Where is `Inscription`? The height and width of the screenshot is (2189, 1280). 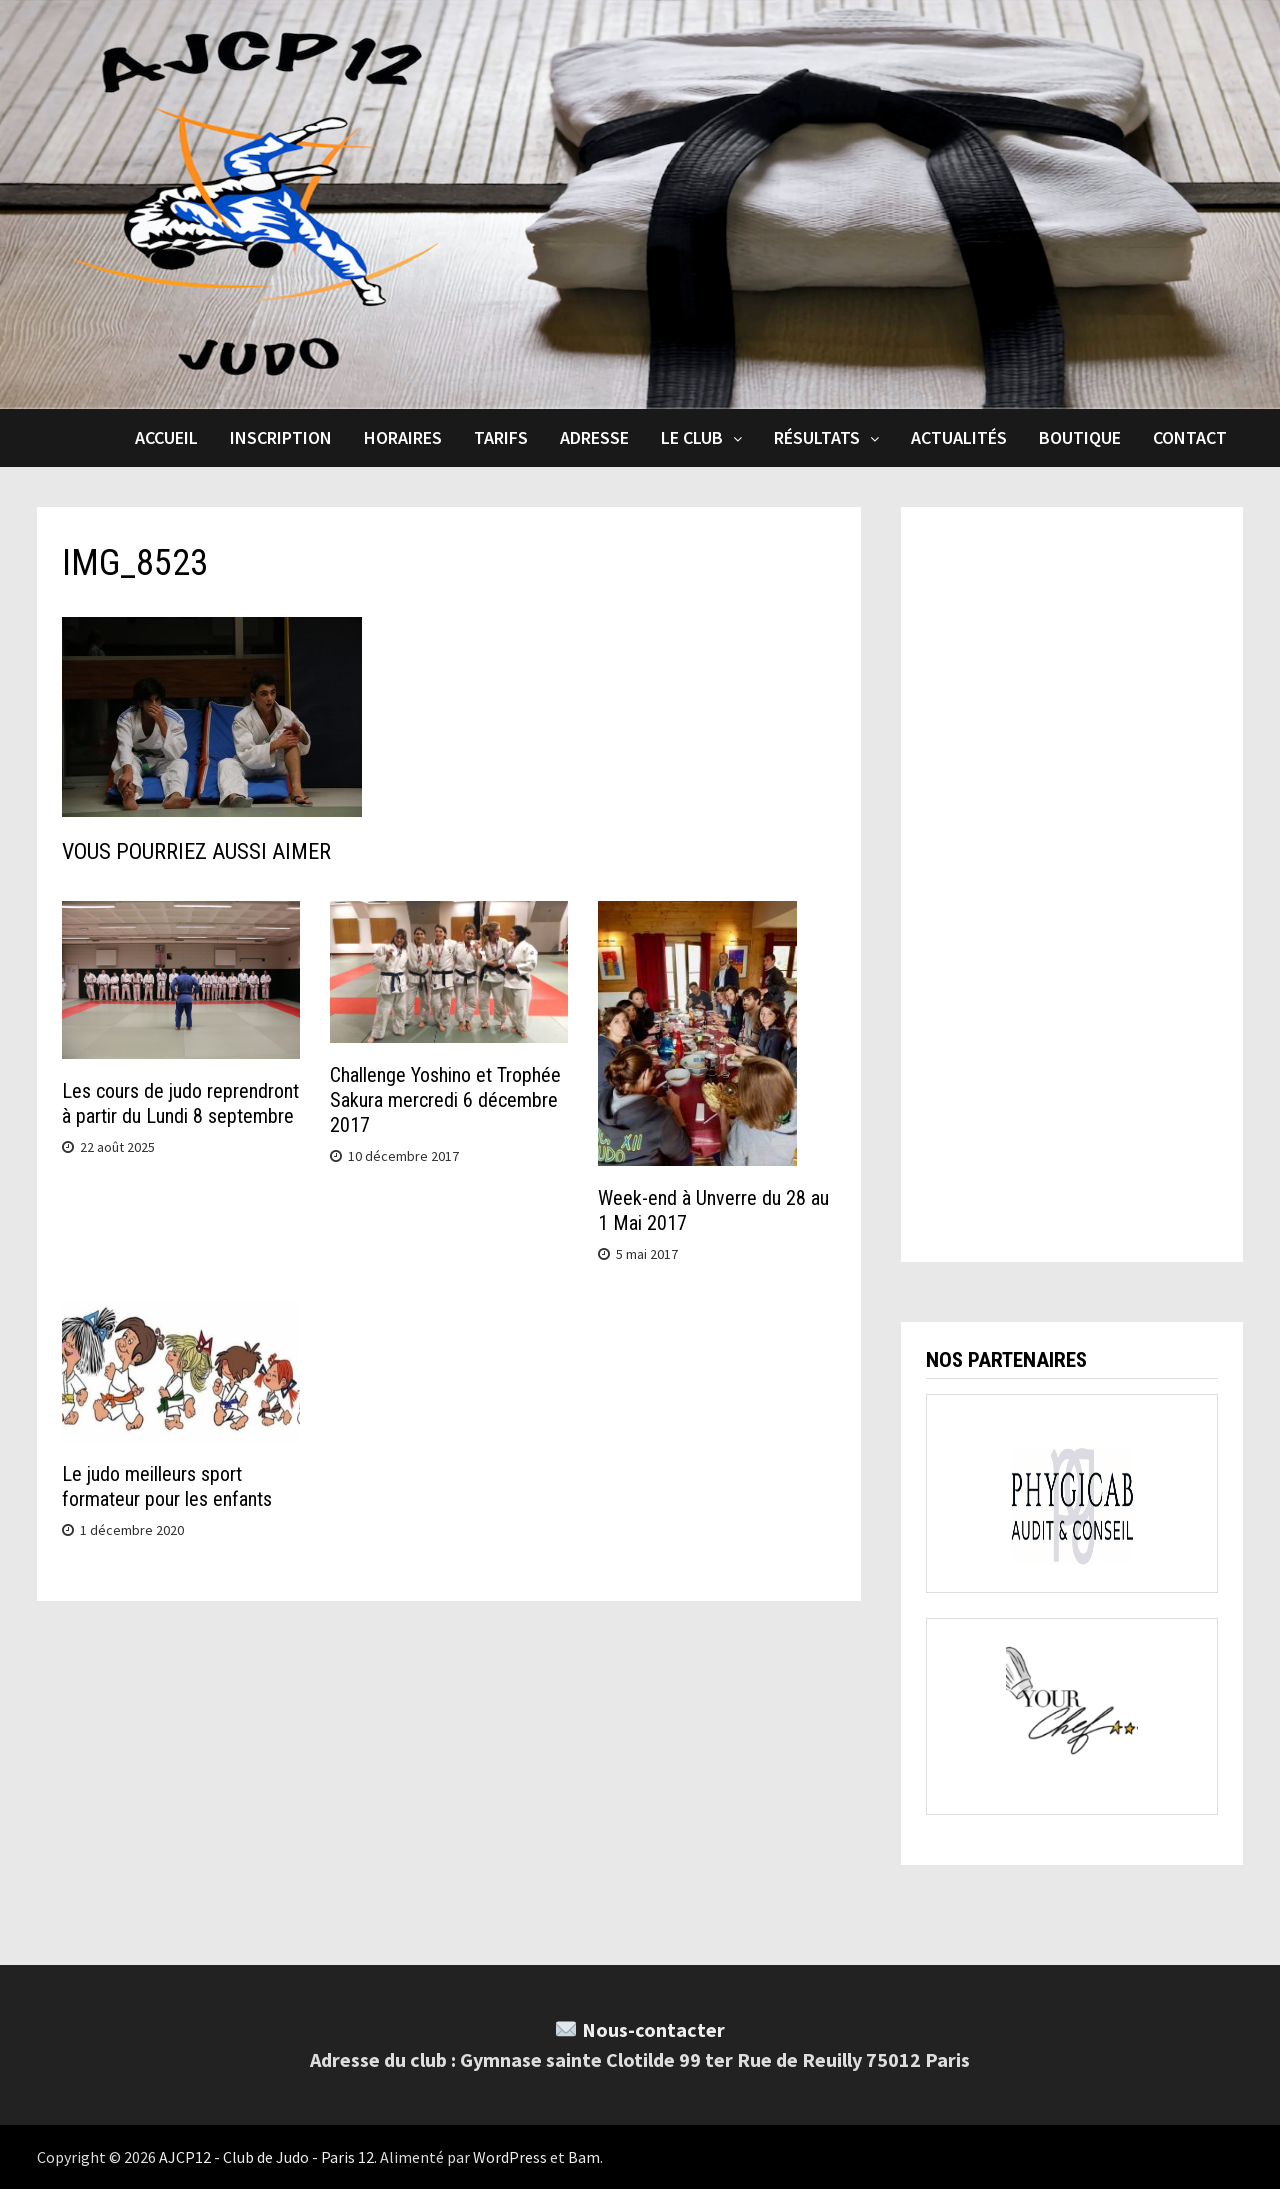 Inscription is located at coordinates (281, 437).